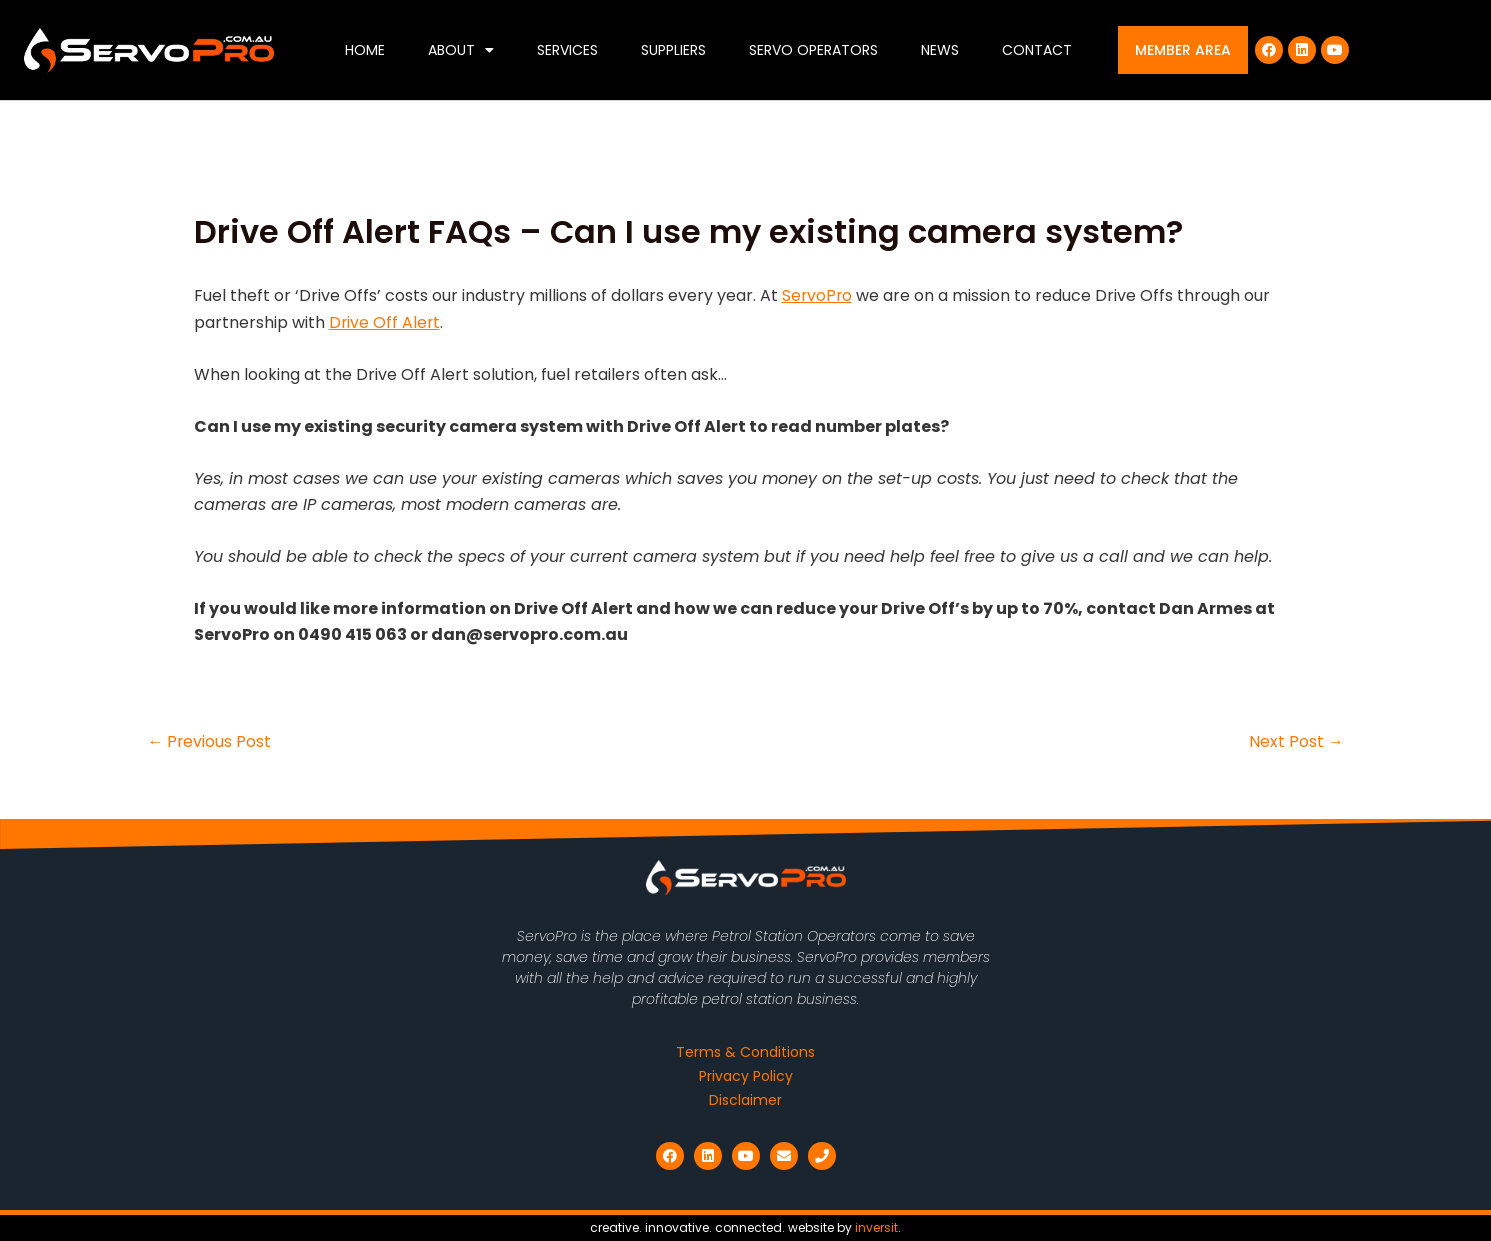 The height and width of the screenshot is (1241, 1491). What do you see at coordinates (210, 742) in the screenshot?
I see `Previous Post` at bounding box center [210, 742].